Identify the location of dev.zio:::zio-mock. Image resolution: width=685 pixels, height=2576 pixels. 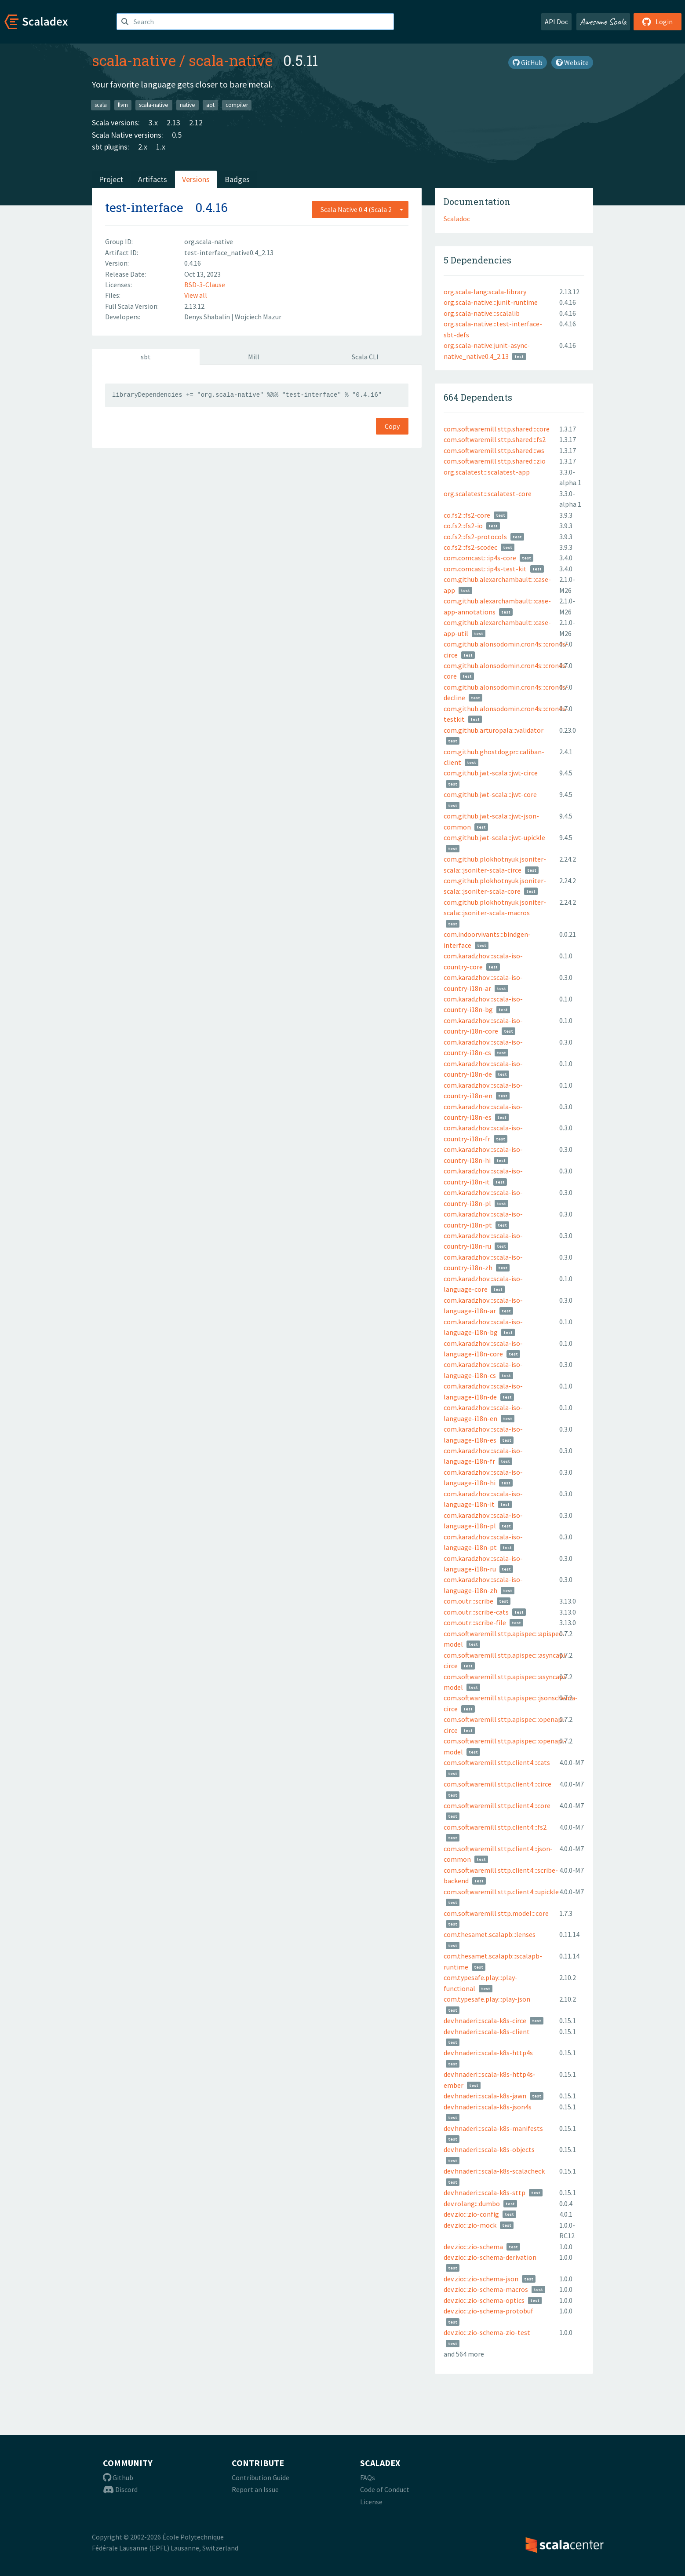
(470, 2225).